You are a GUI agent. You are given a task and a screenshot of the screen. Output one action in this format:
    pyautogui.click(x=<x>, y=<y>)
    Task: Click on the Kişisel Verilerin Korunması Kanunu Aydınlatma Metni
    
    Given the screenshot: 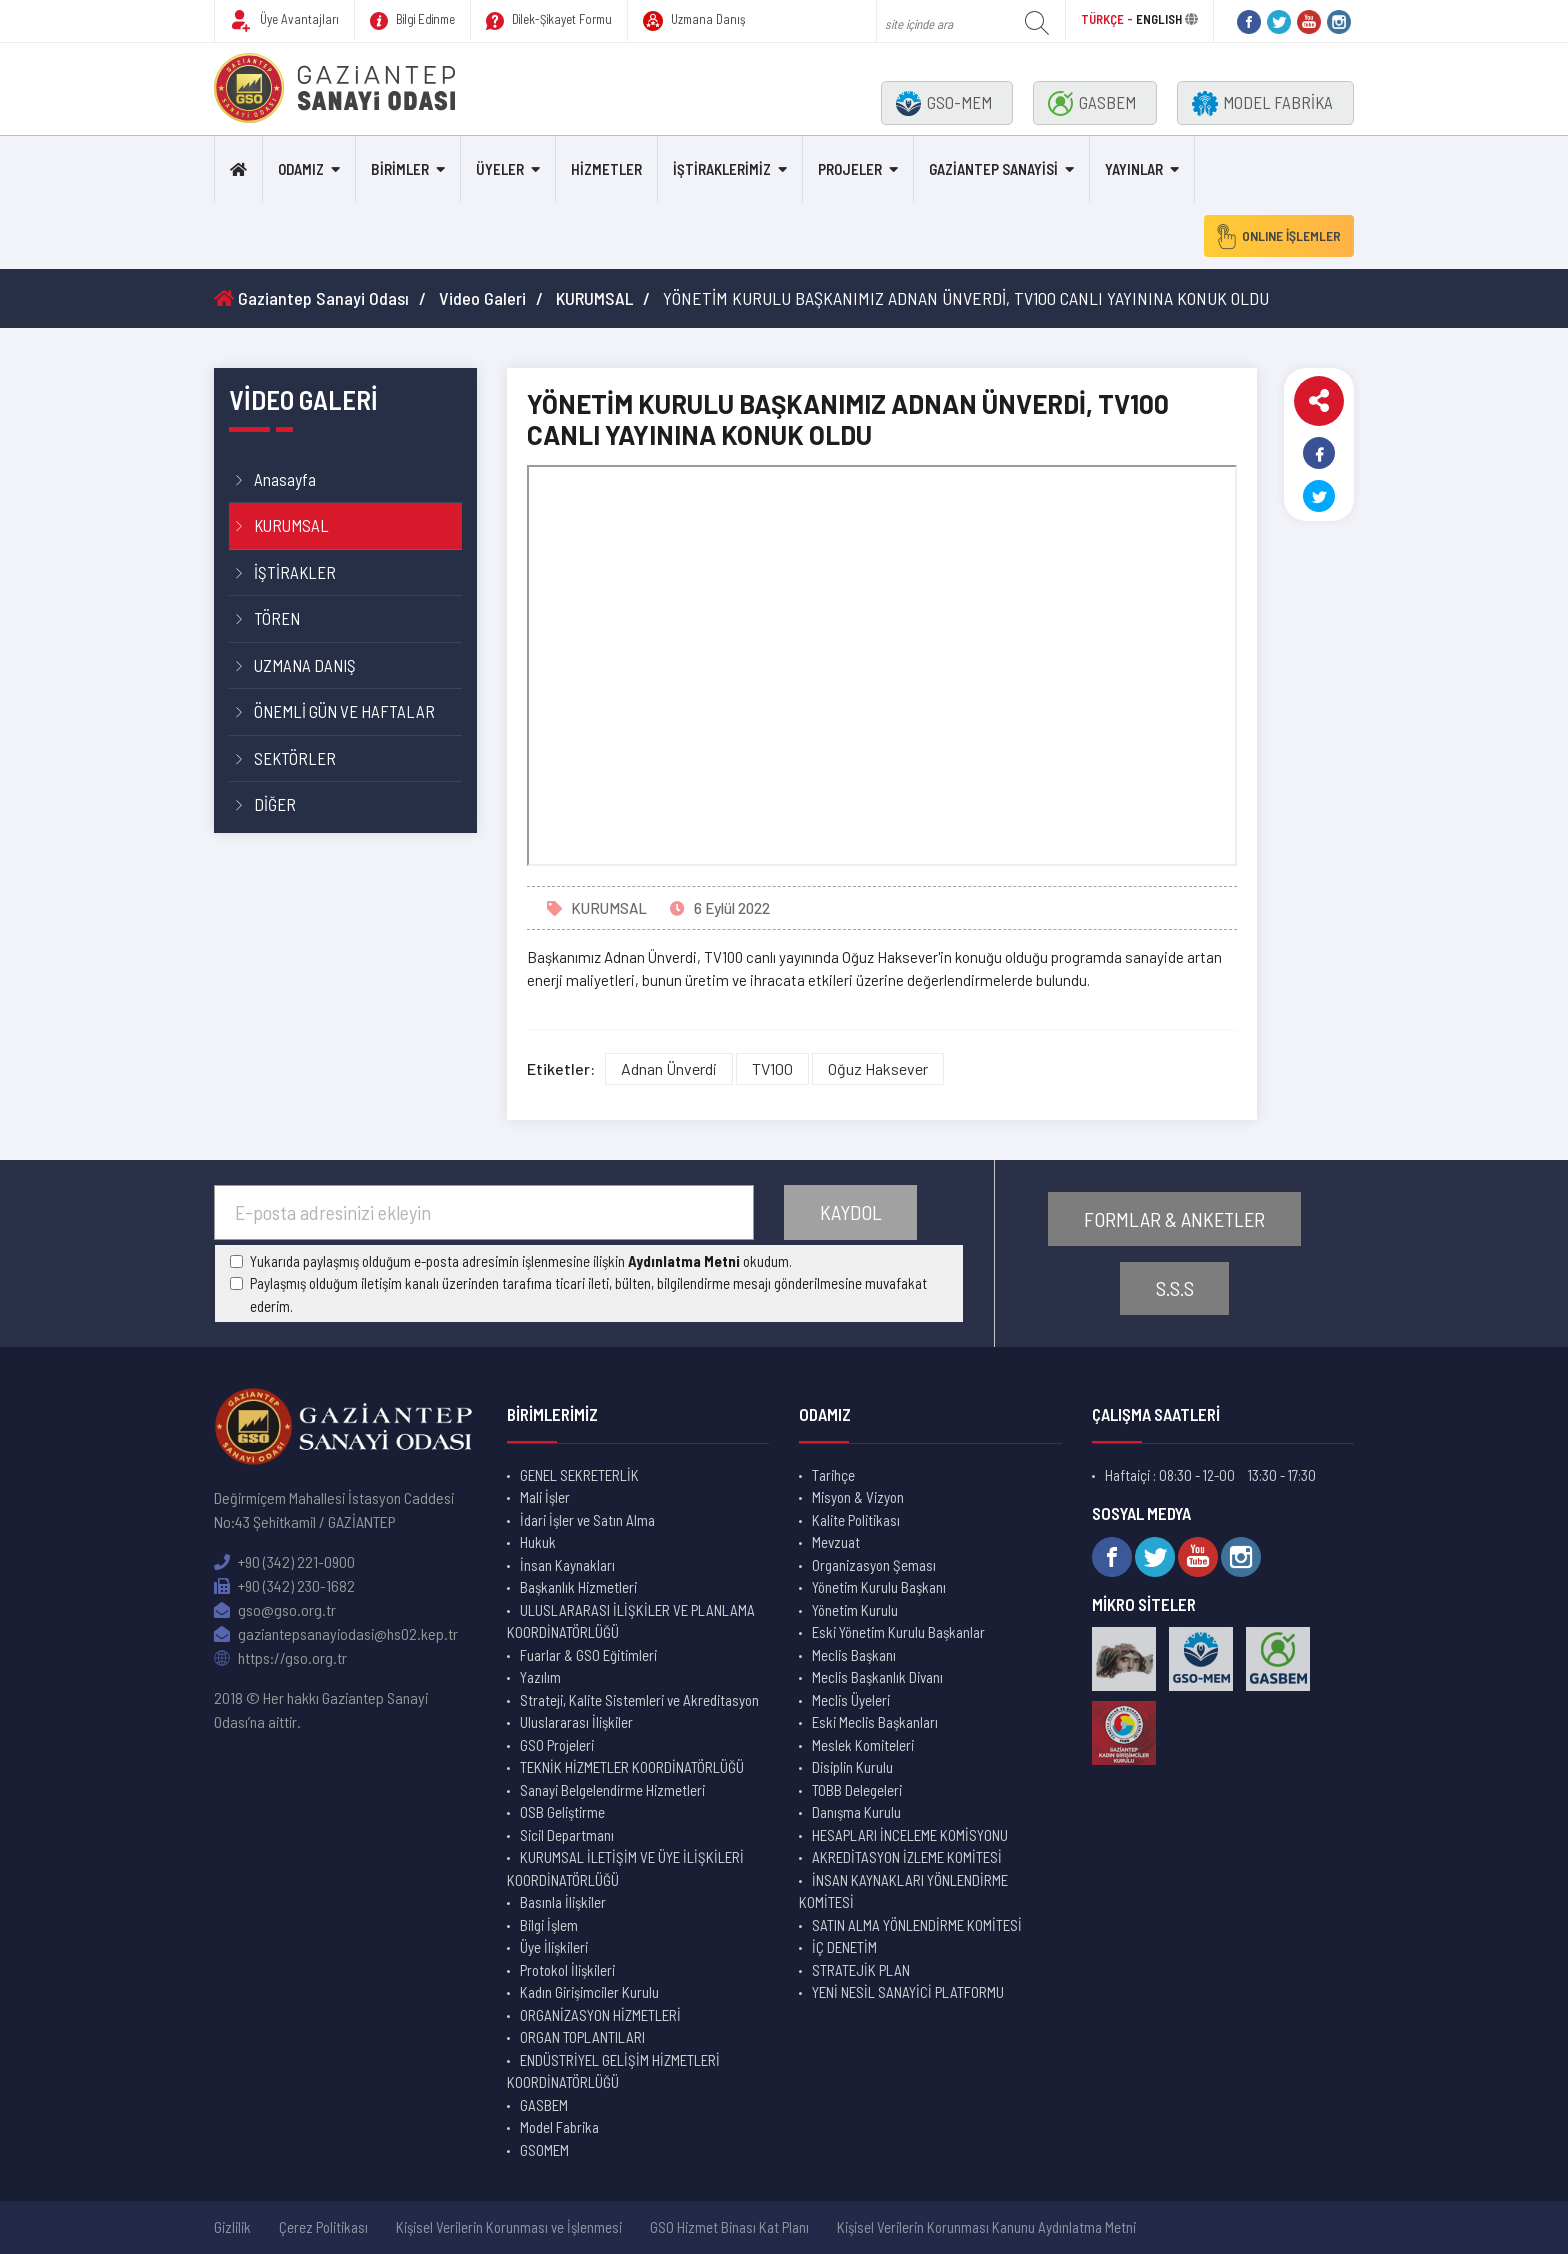 What is the action you would take?
    pyautogui.click(x=986, y=2227)
    